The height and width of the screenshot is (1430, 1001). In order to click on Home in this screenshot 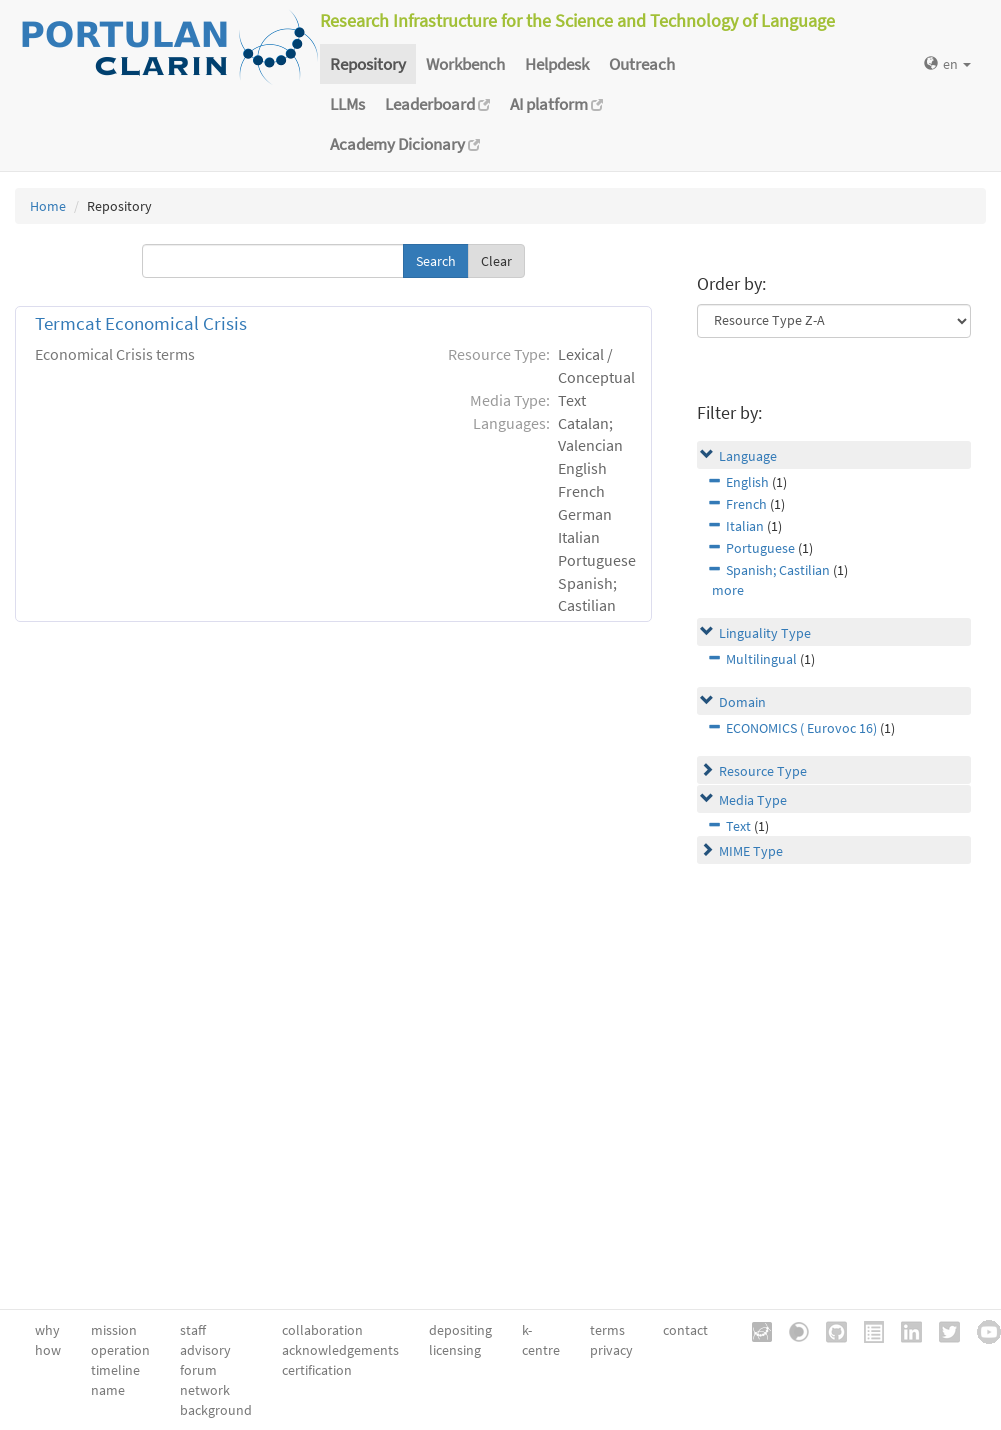, I will do `click(48, 206)`.